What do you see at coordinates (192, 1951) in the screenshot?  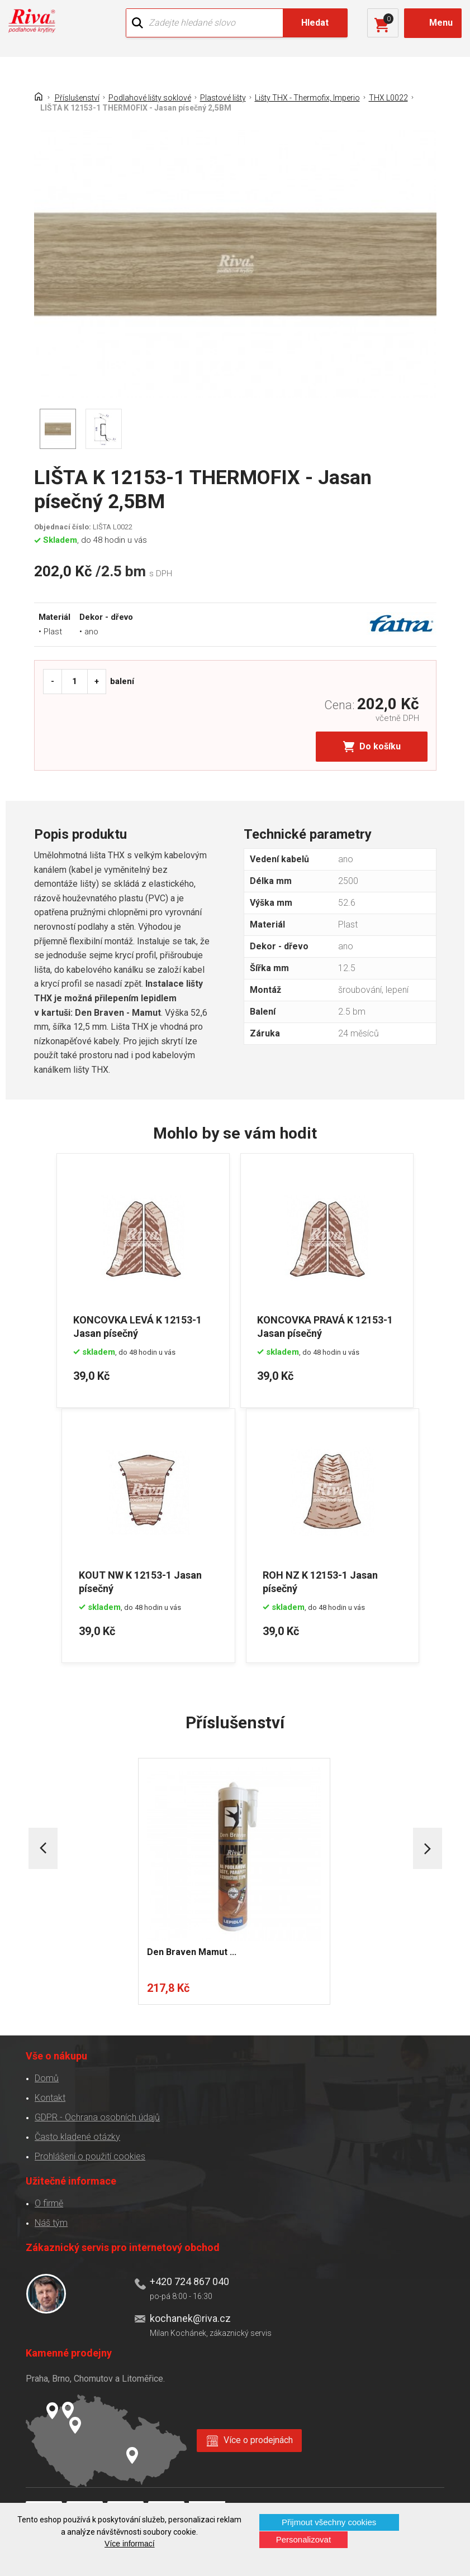 I see `Den Braven Mamut ...` at bounding box center [192, 1951].